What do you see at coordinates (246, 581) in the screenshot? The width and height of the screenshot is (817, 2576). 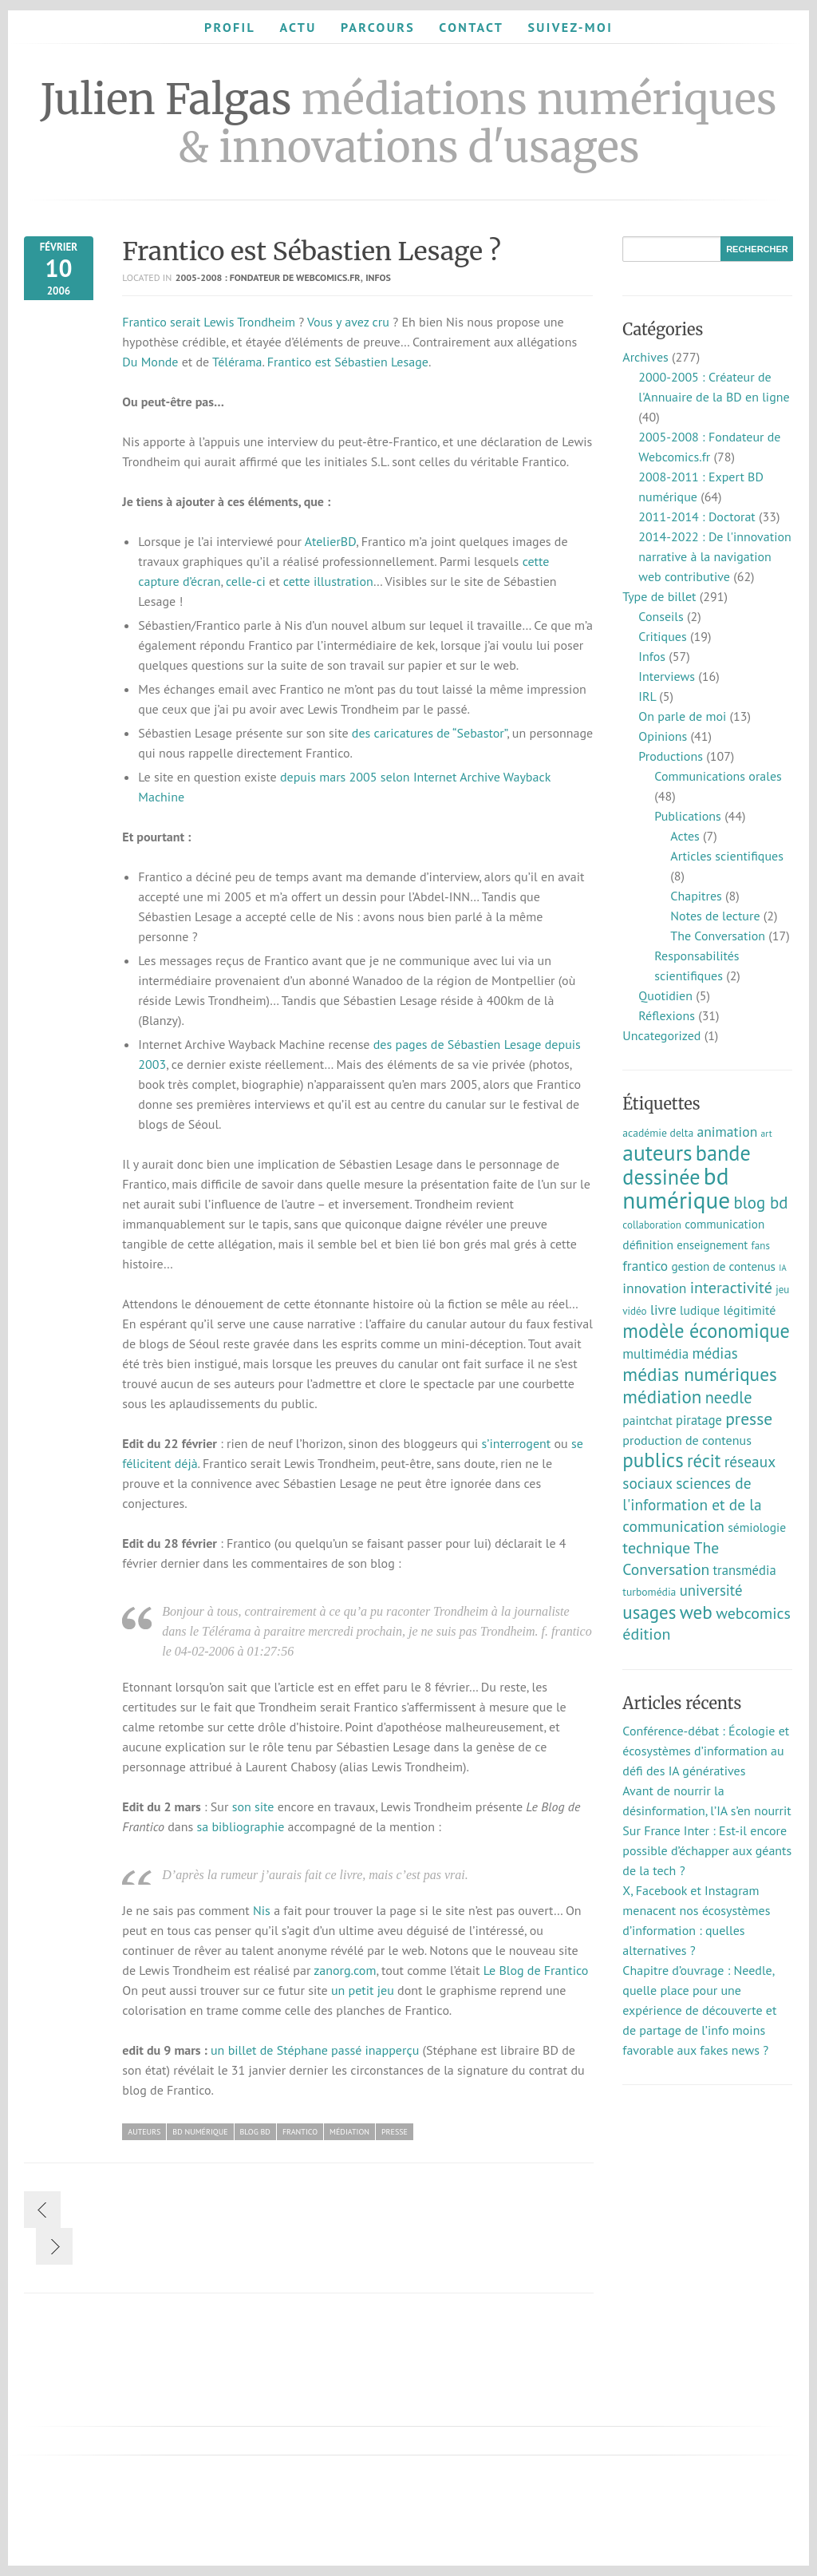 I see `celle-ci` at bounding box center [246, 581].